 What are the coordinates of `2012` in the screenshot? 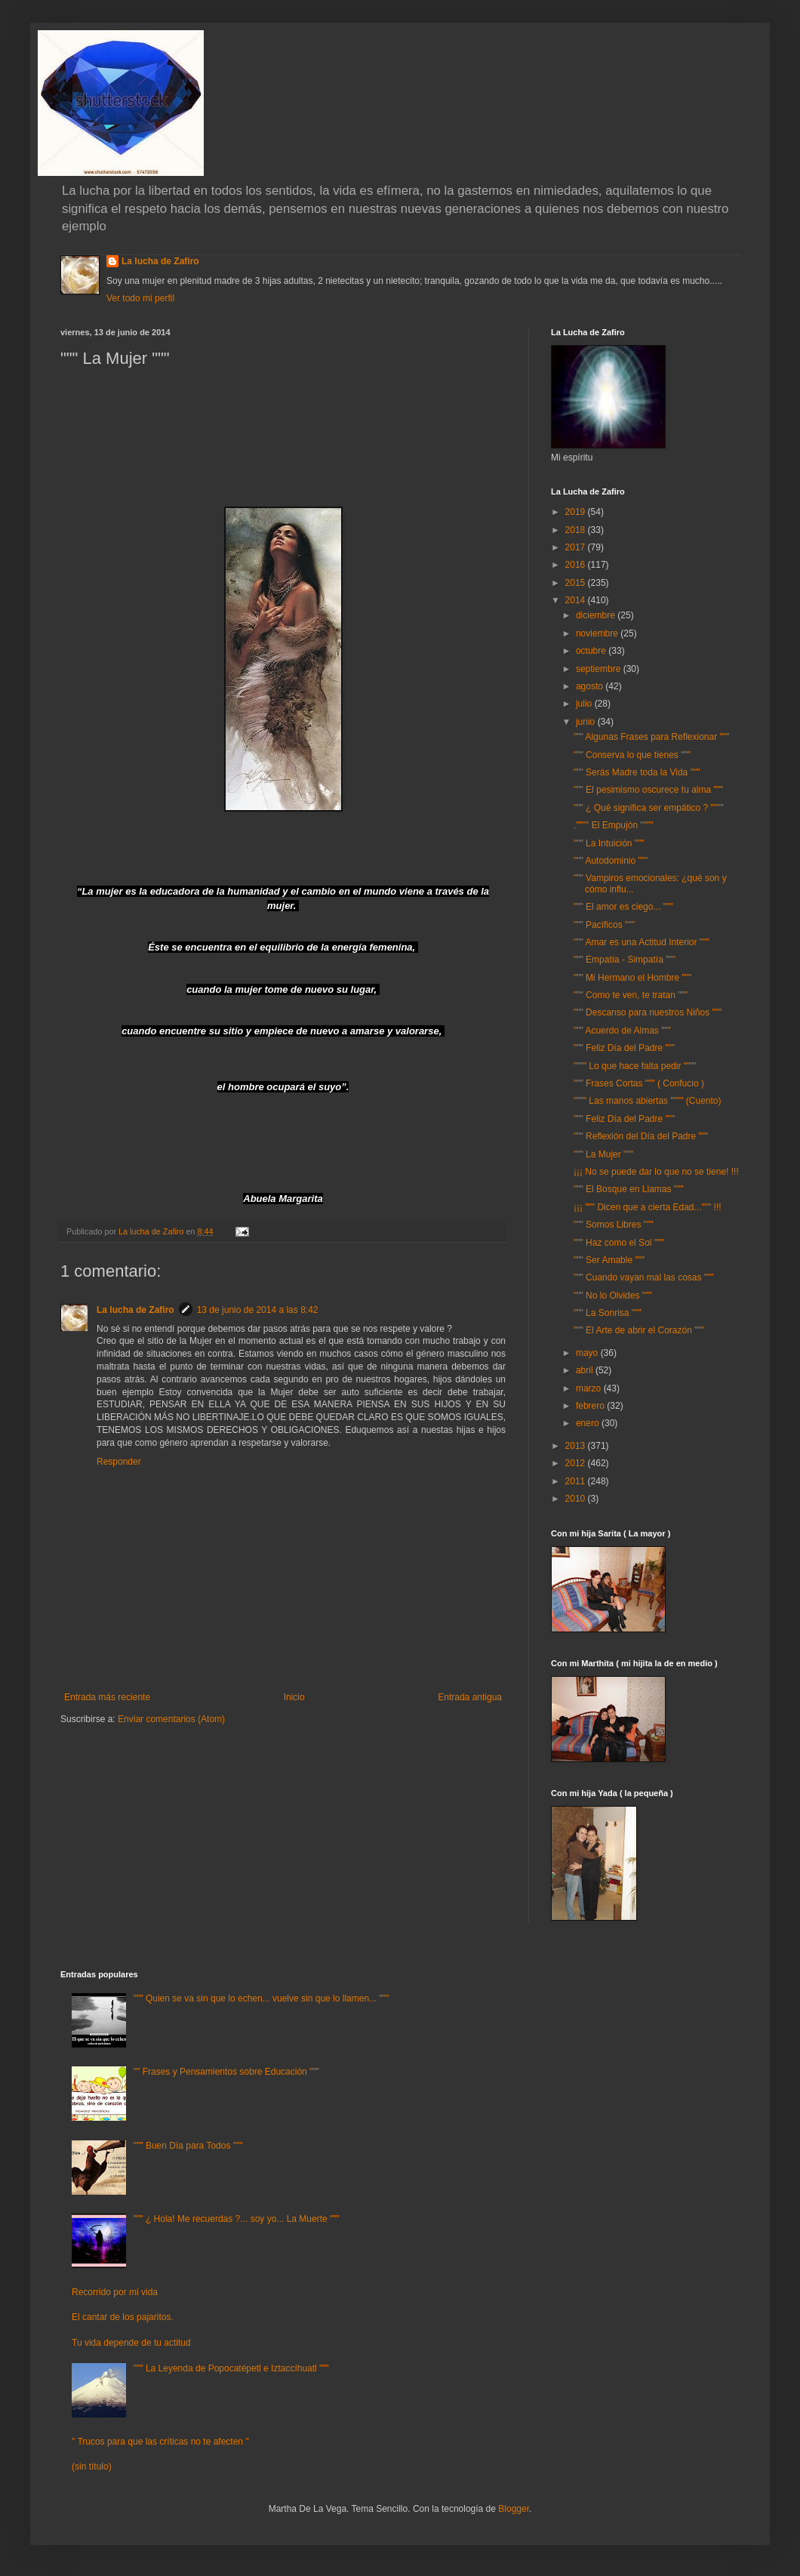 It's located at (576, 1463).